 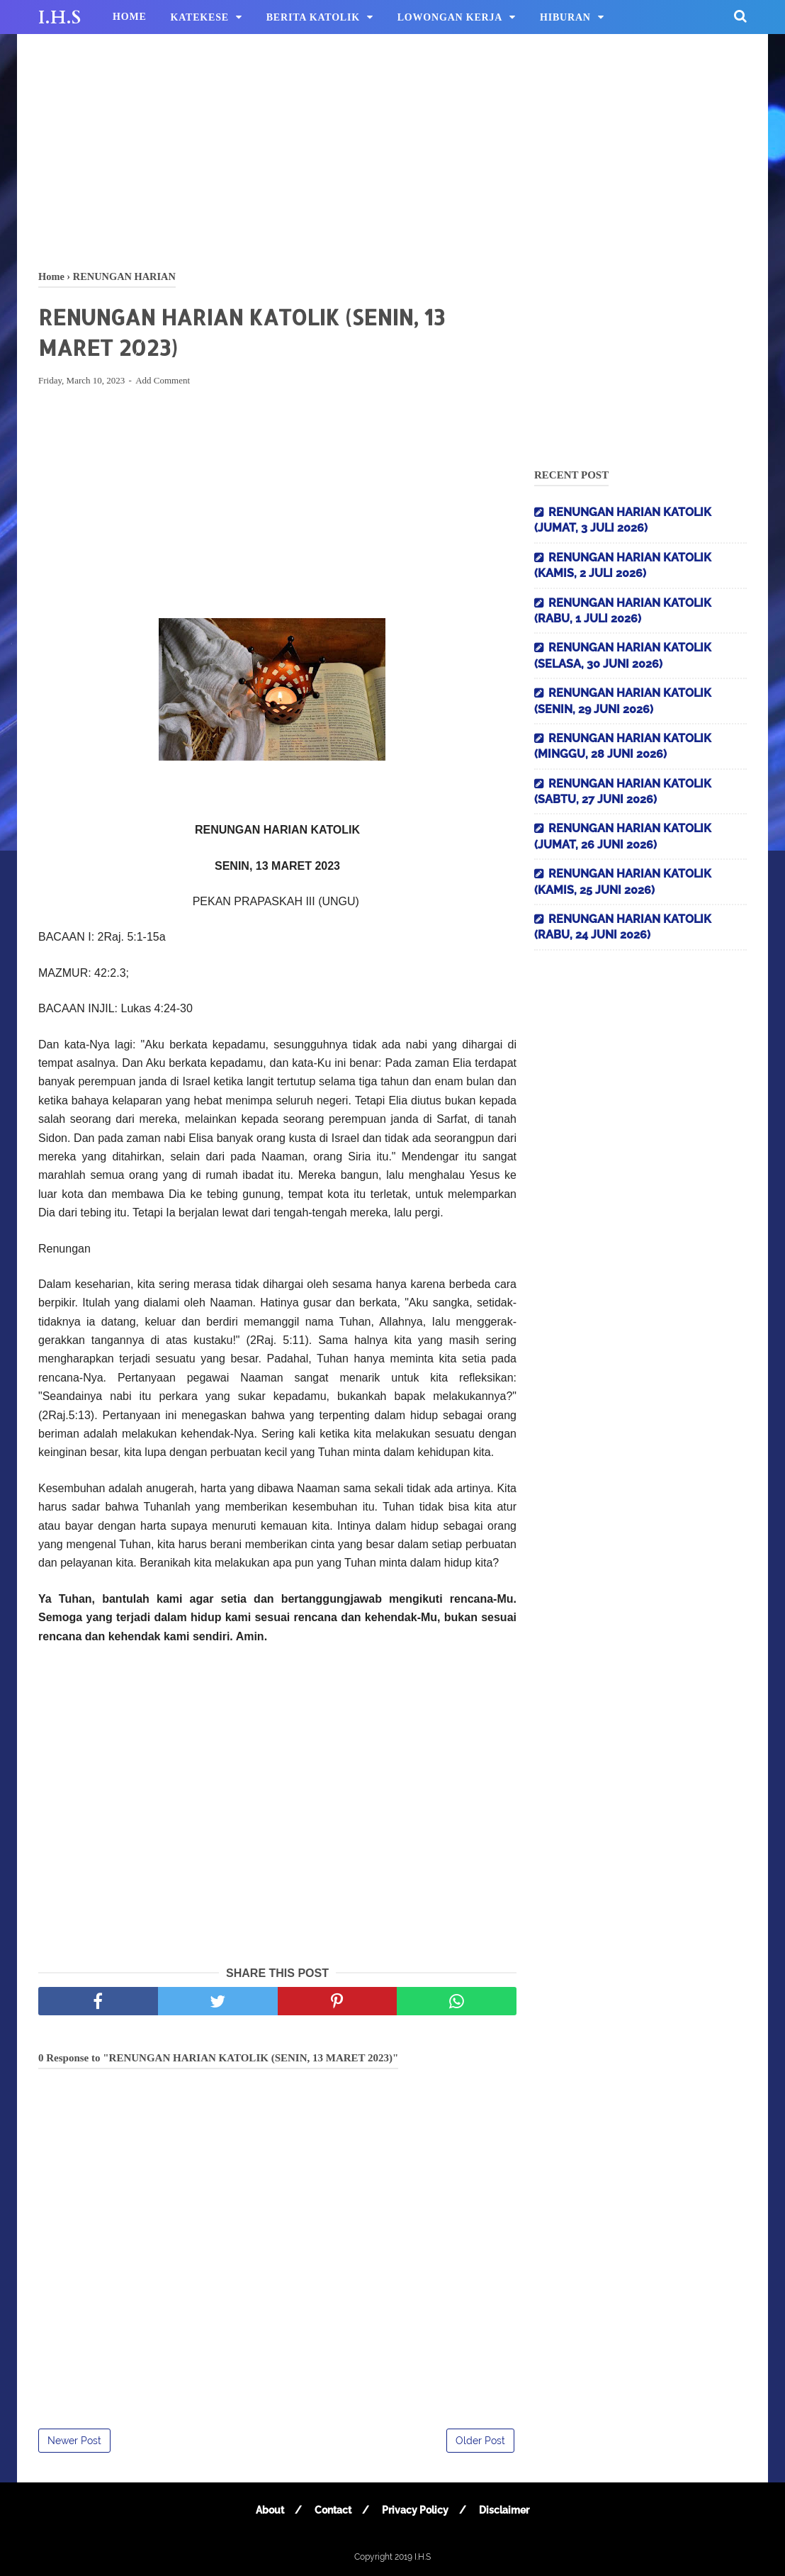 I want to click on BERITA KATOLIK, so click(x=313, y=17).